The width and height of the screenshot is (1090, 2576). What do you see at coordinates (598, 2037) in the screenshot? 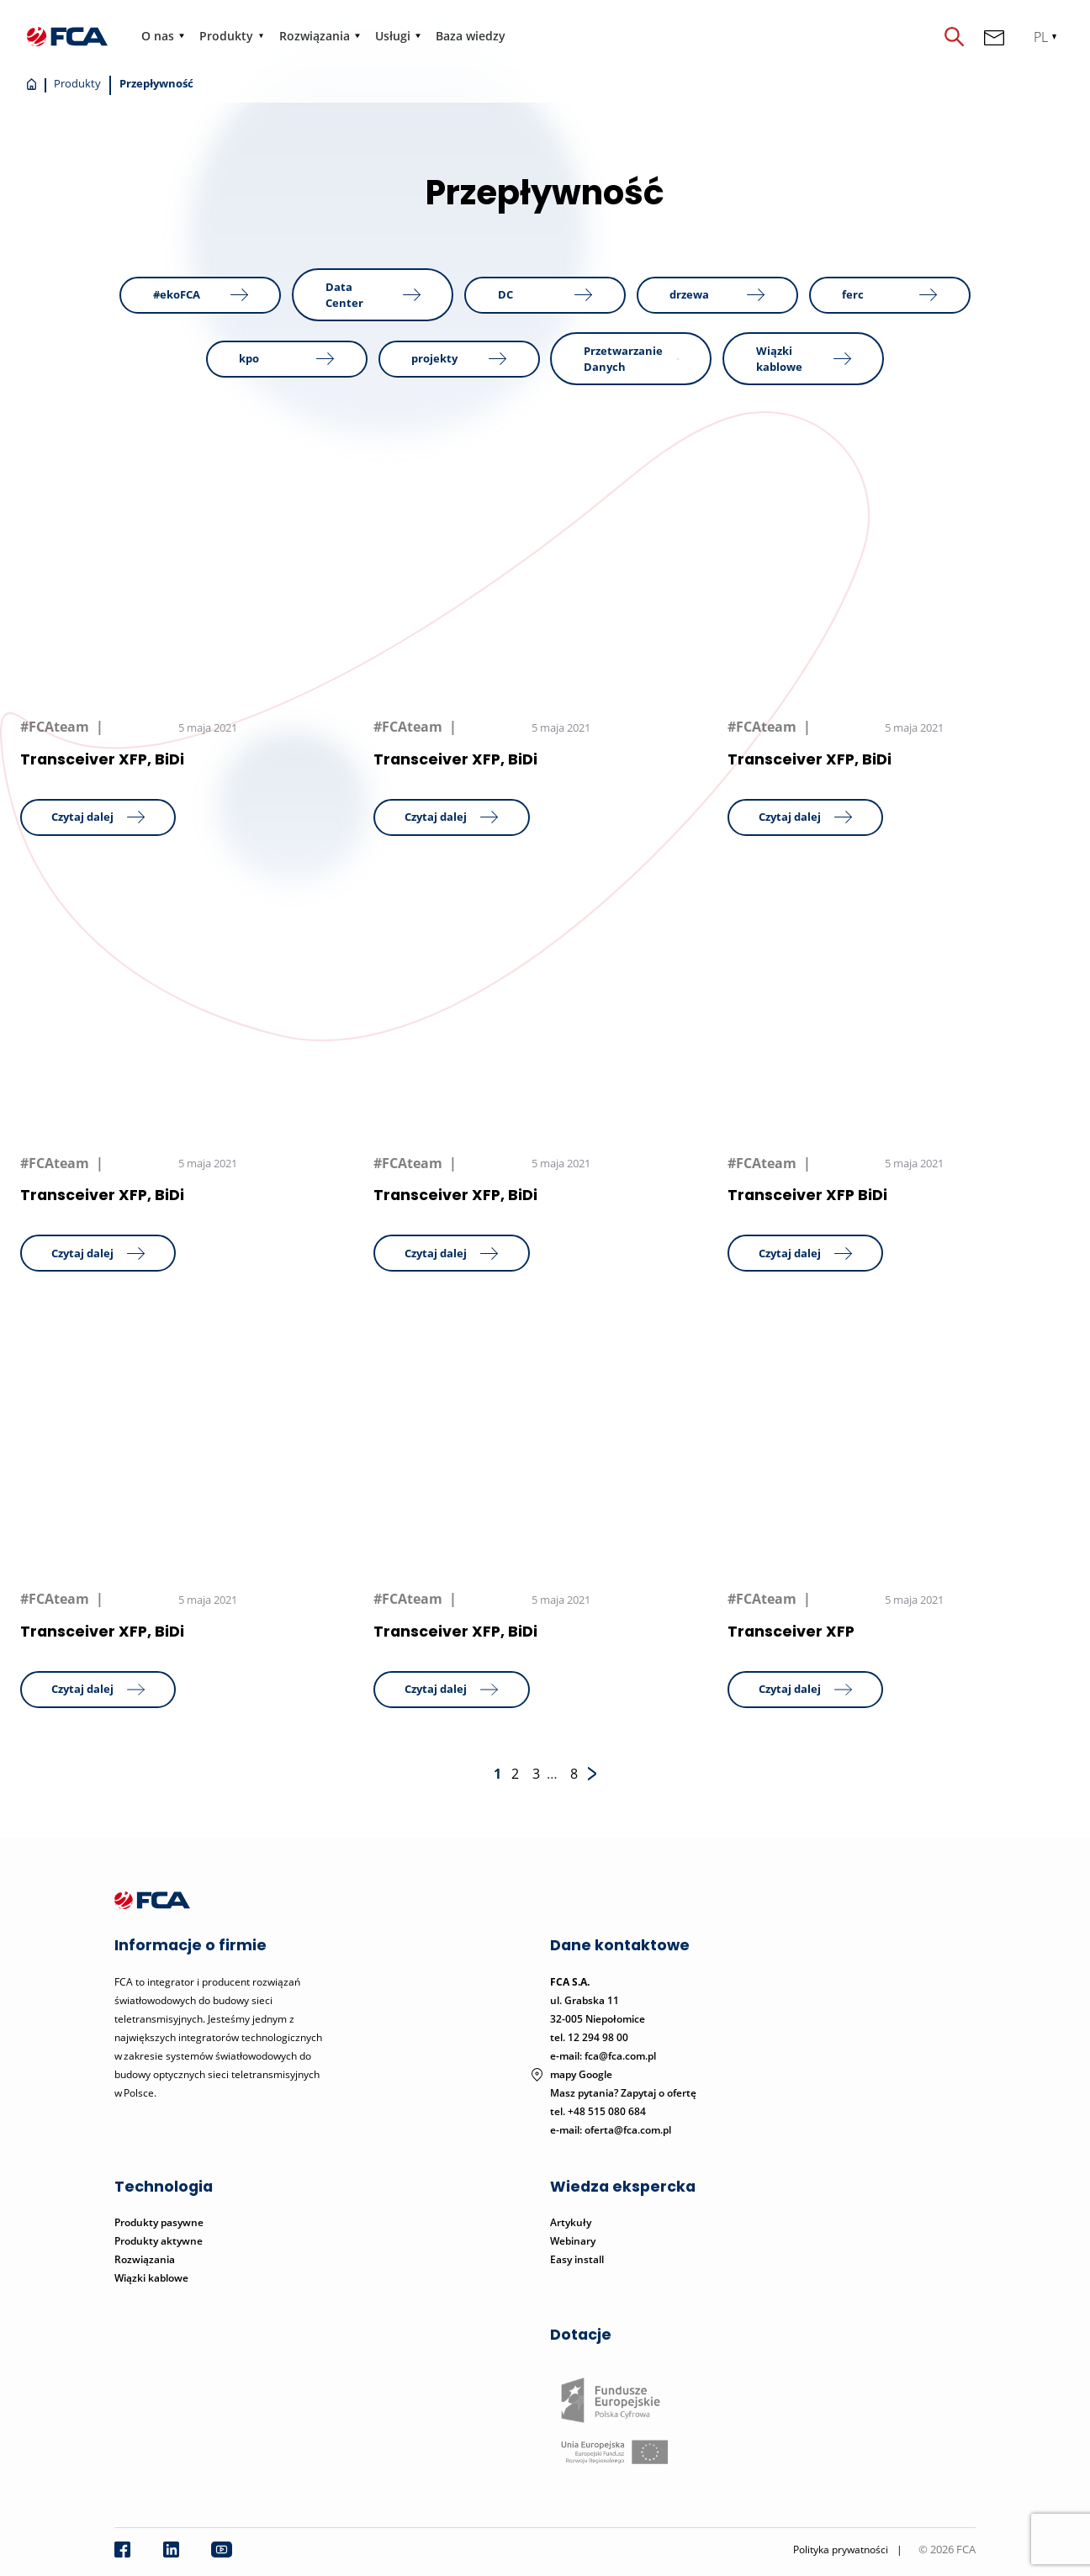
I see `12 294 98 00` at bounding box center [598, 2037].